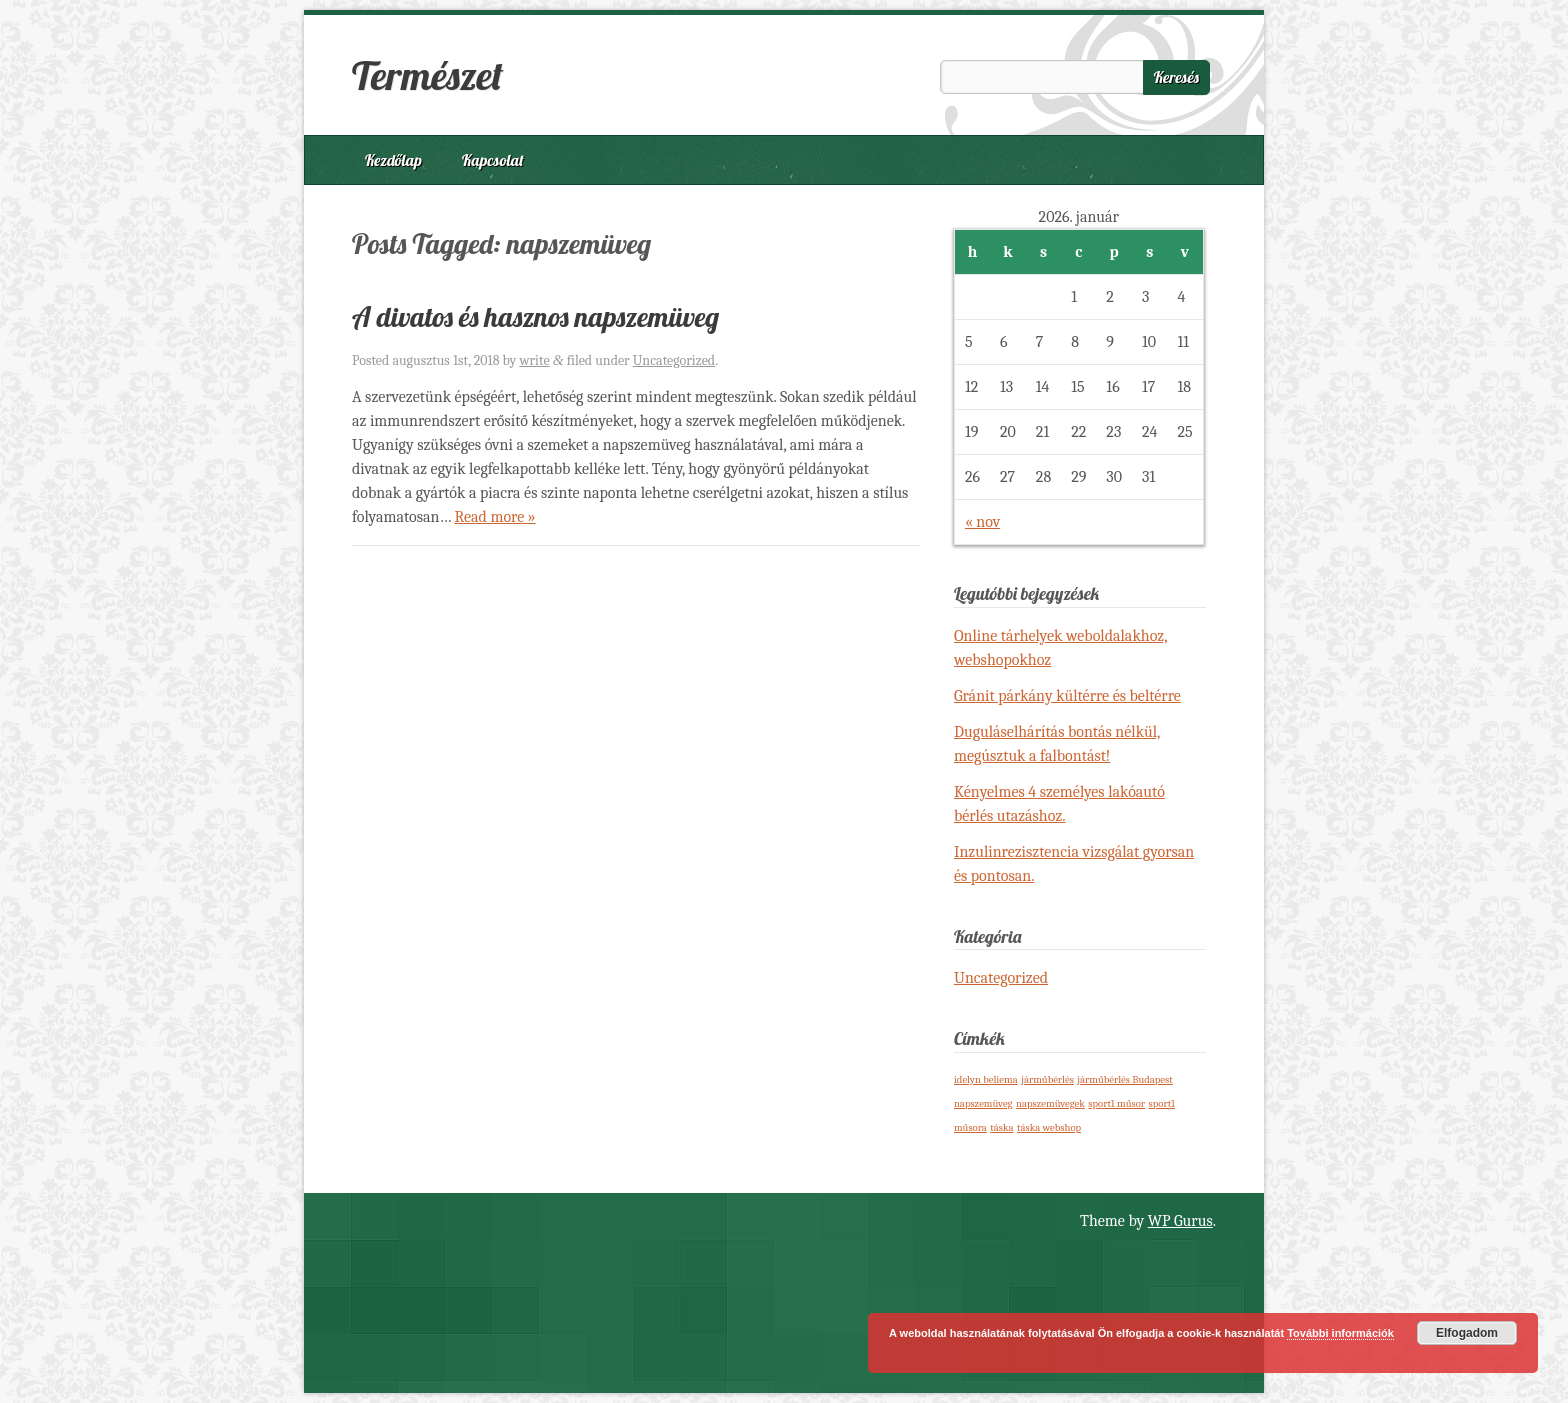 Image resolution: width=1568 pixels, height=1403 pixels. I want to click on Természet, so click(427, 75).